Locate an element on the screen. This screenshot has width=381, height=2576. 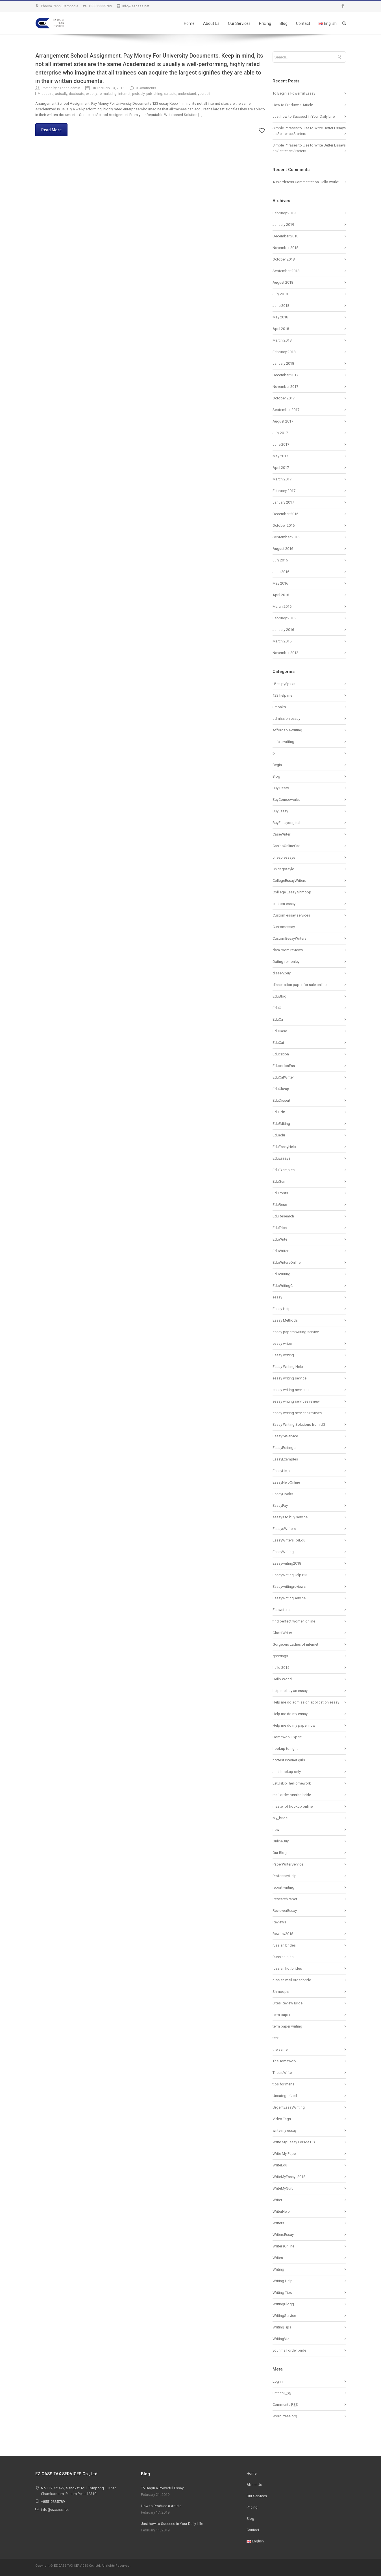
EssayHelp is located at coordinates (281, 1471).